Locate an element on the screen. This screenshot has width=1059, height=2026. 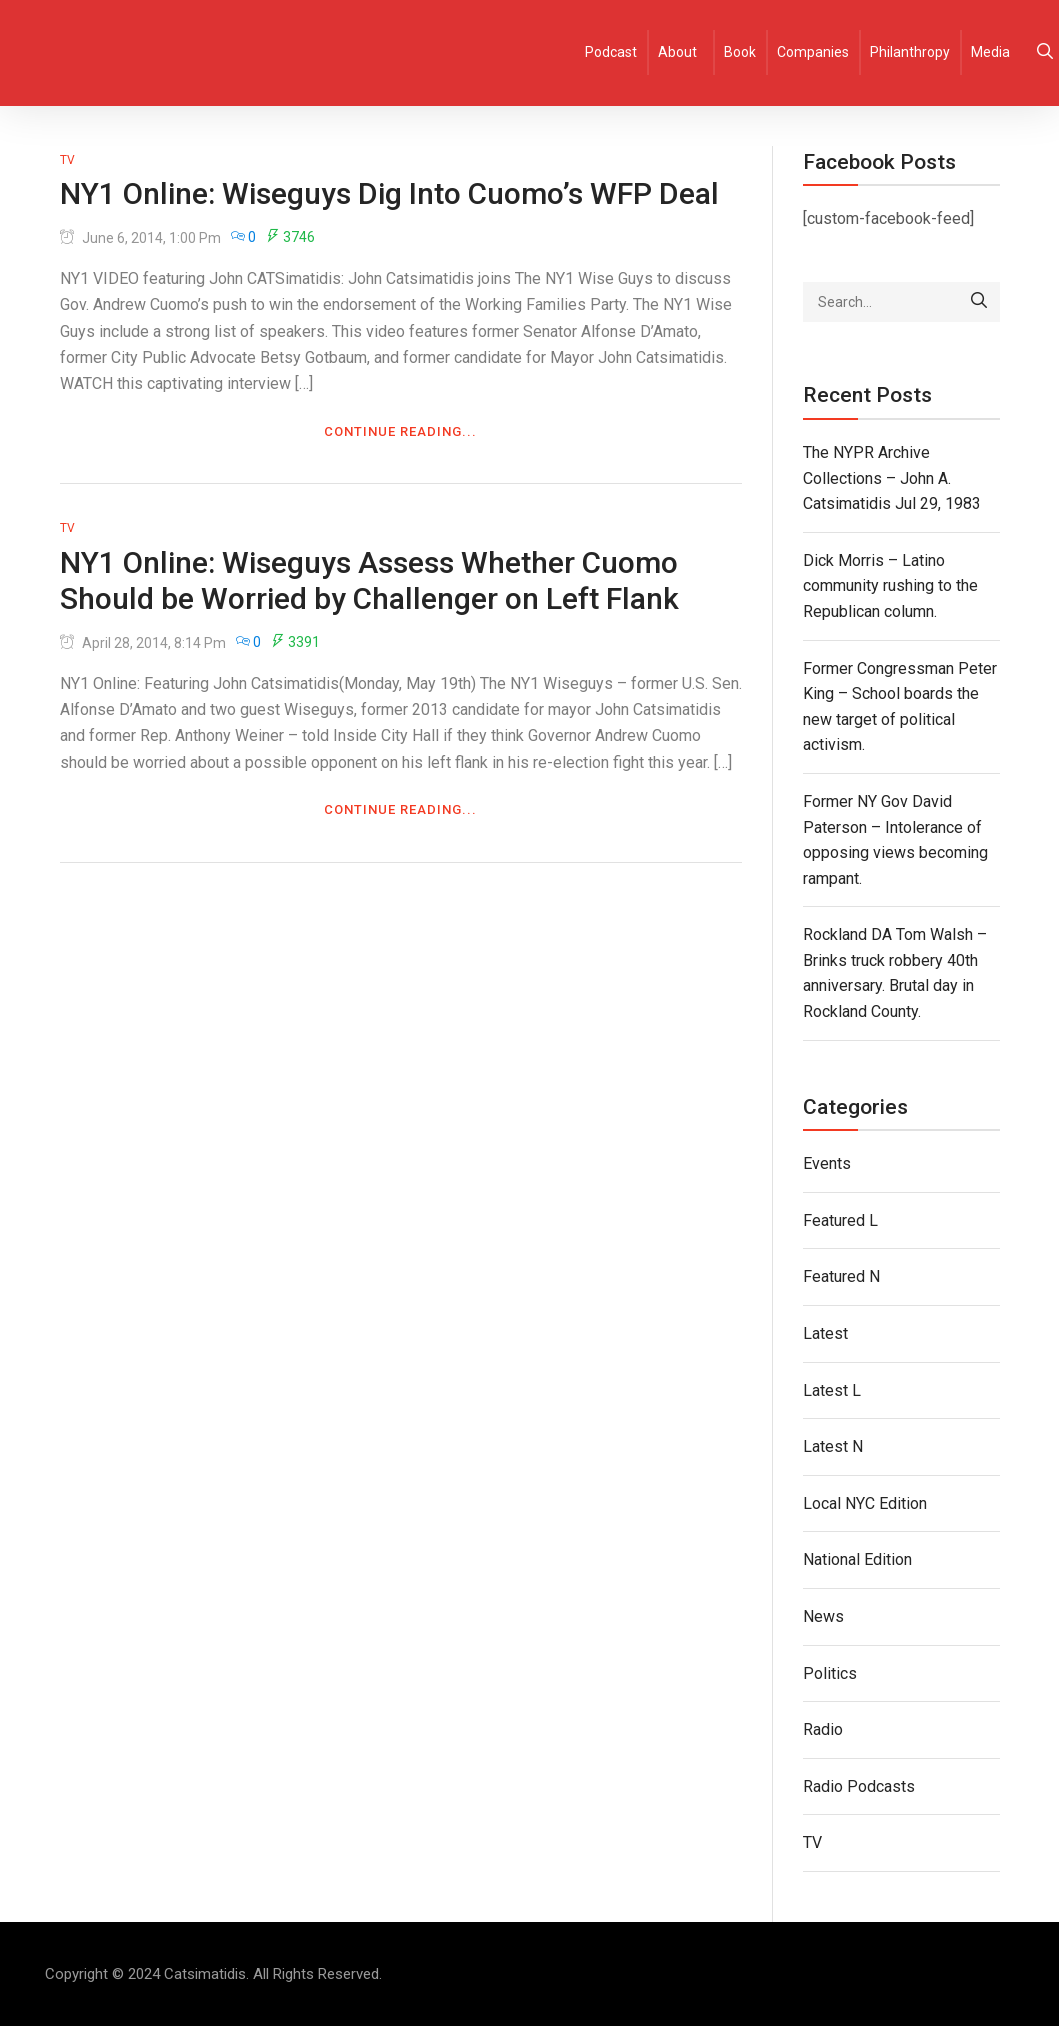
Local NYC Edition is located at coordinates (865, 1503).